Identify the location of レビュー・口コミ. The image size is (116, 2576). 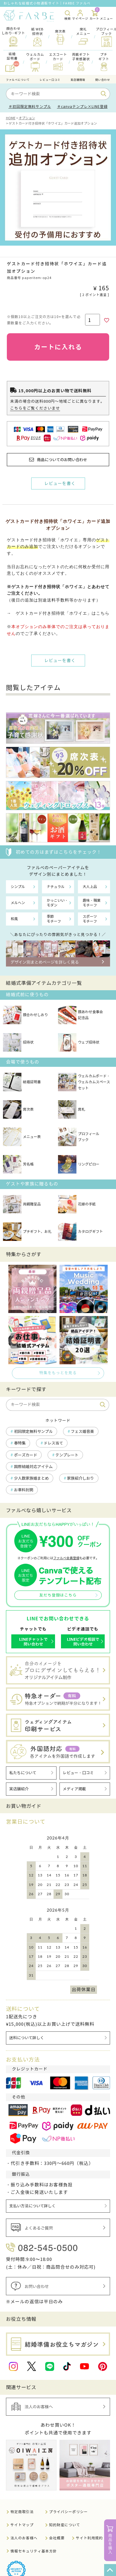
(78, 1773).